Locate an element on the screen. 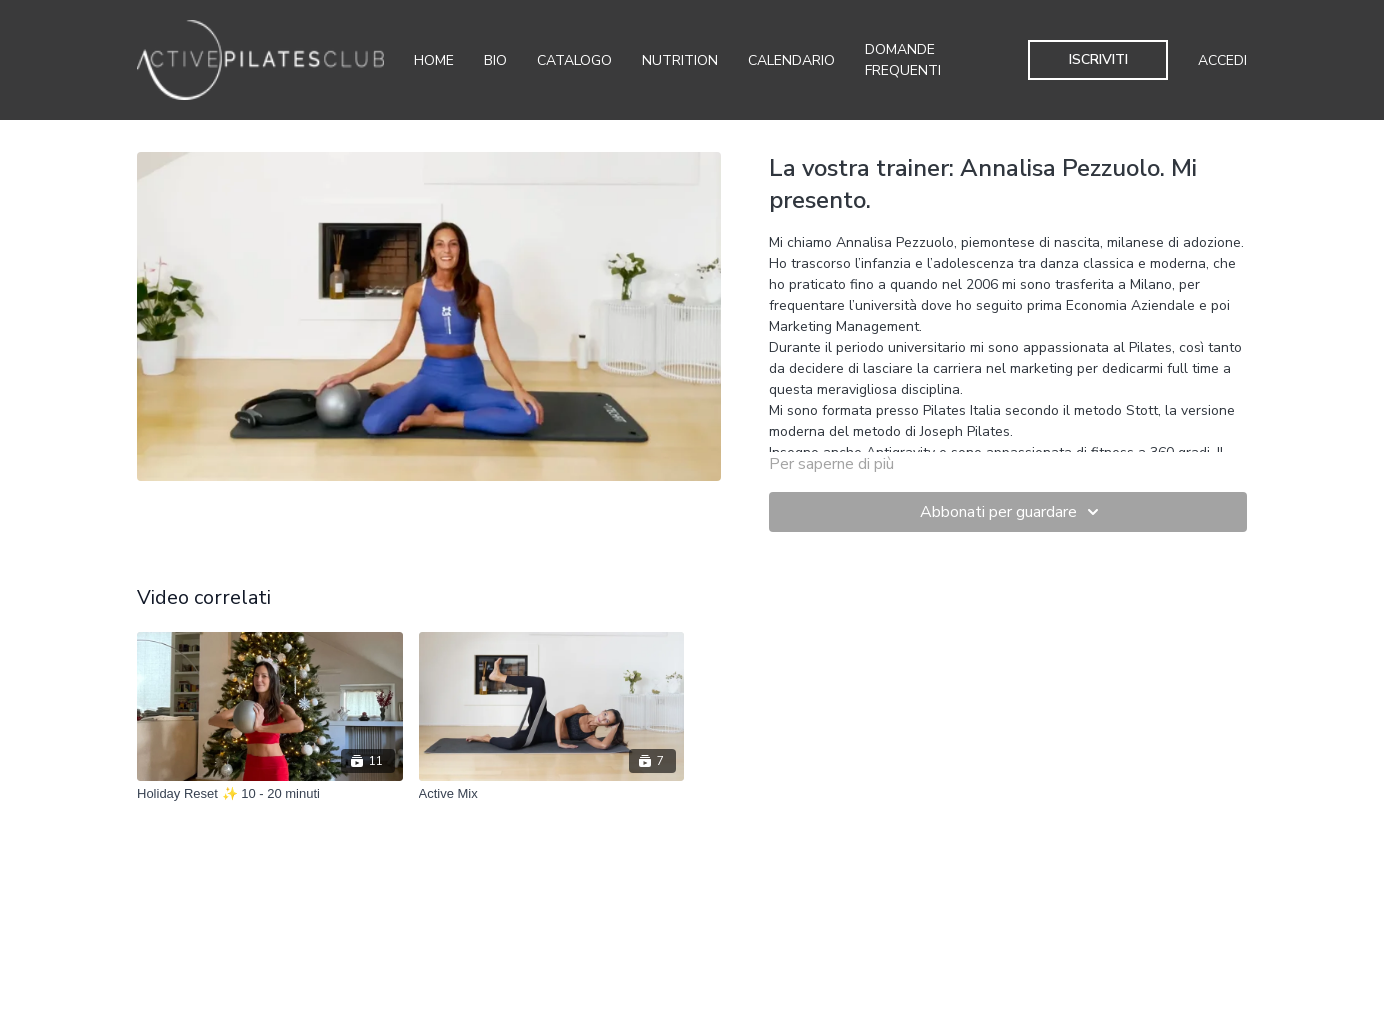 Image resolution: width=1384 pixels, height=1018 pixels. [Holiday Reset ✨ 10 - 20 minuti] is located at coordinates (270, 794).